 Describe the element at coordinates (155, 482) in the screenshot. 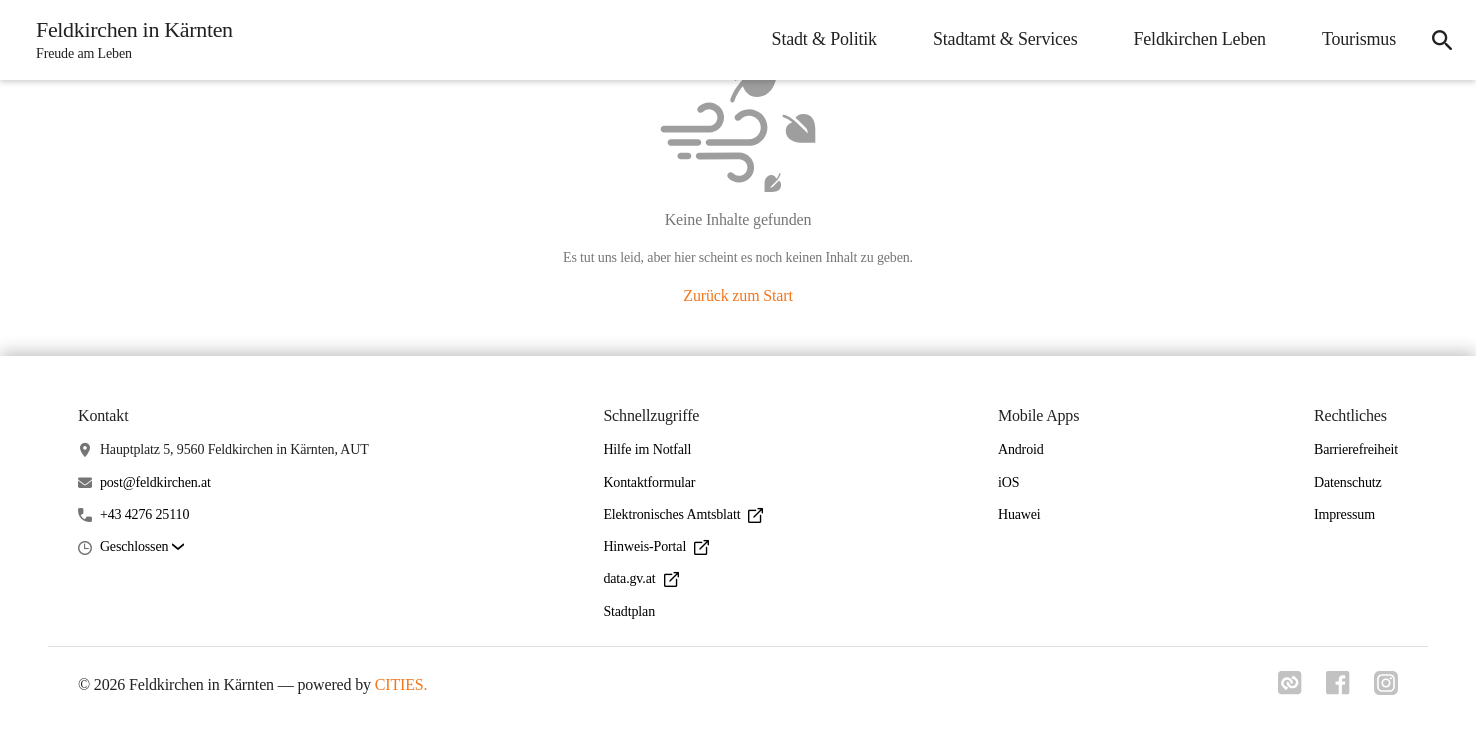

I see `post@feldkirchen.at` at that location.